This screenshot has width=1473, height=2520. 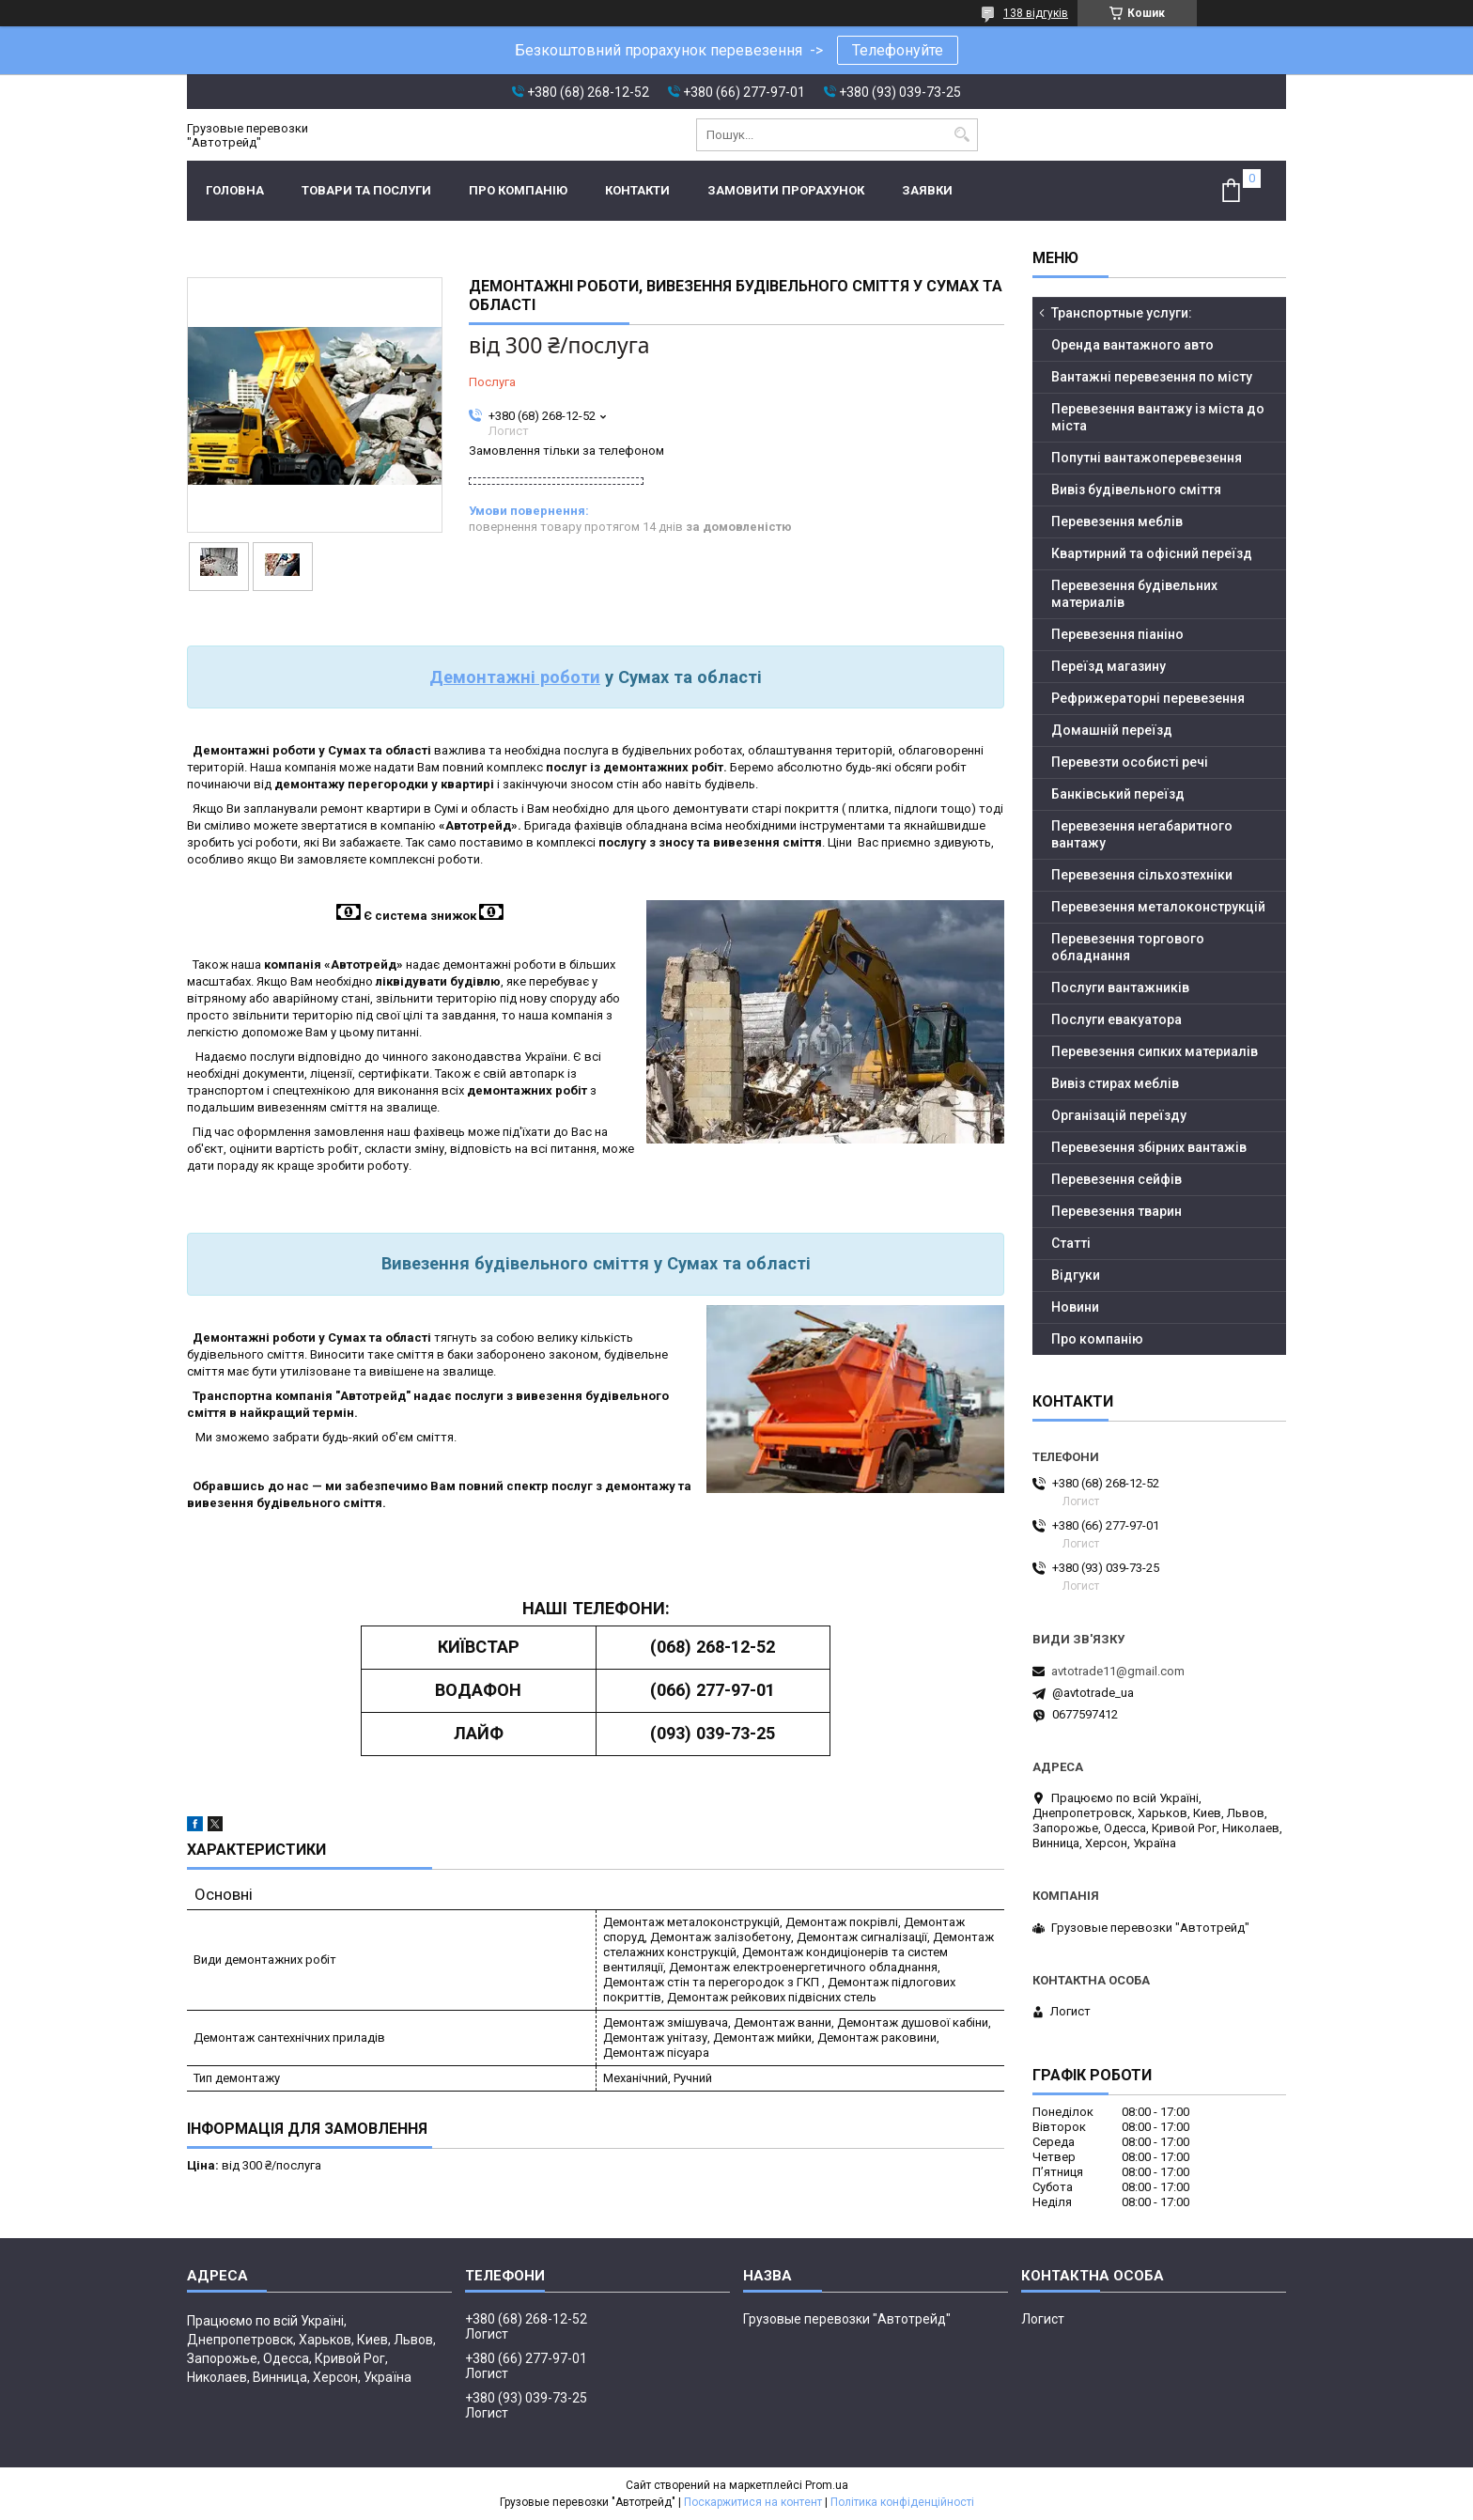 I want to click on Вивіз стирах меблів, so click(x=1115, y=1083).